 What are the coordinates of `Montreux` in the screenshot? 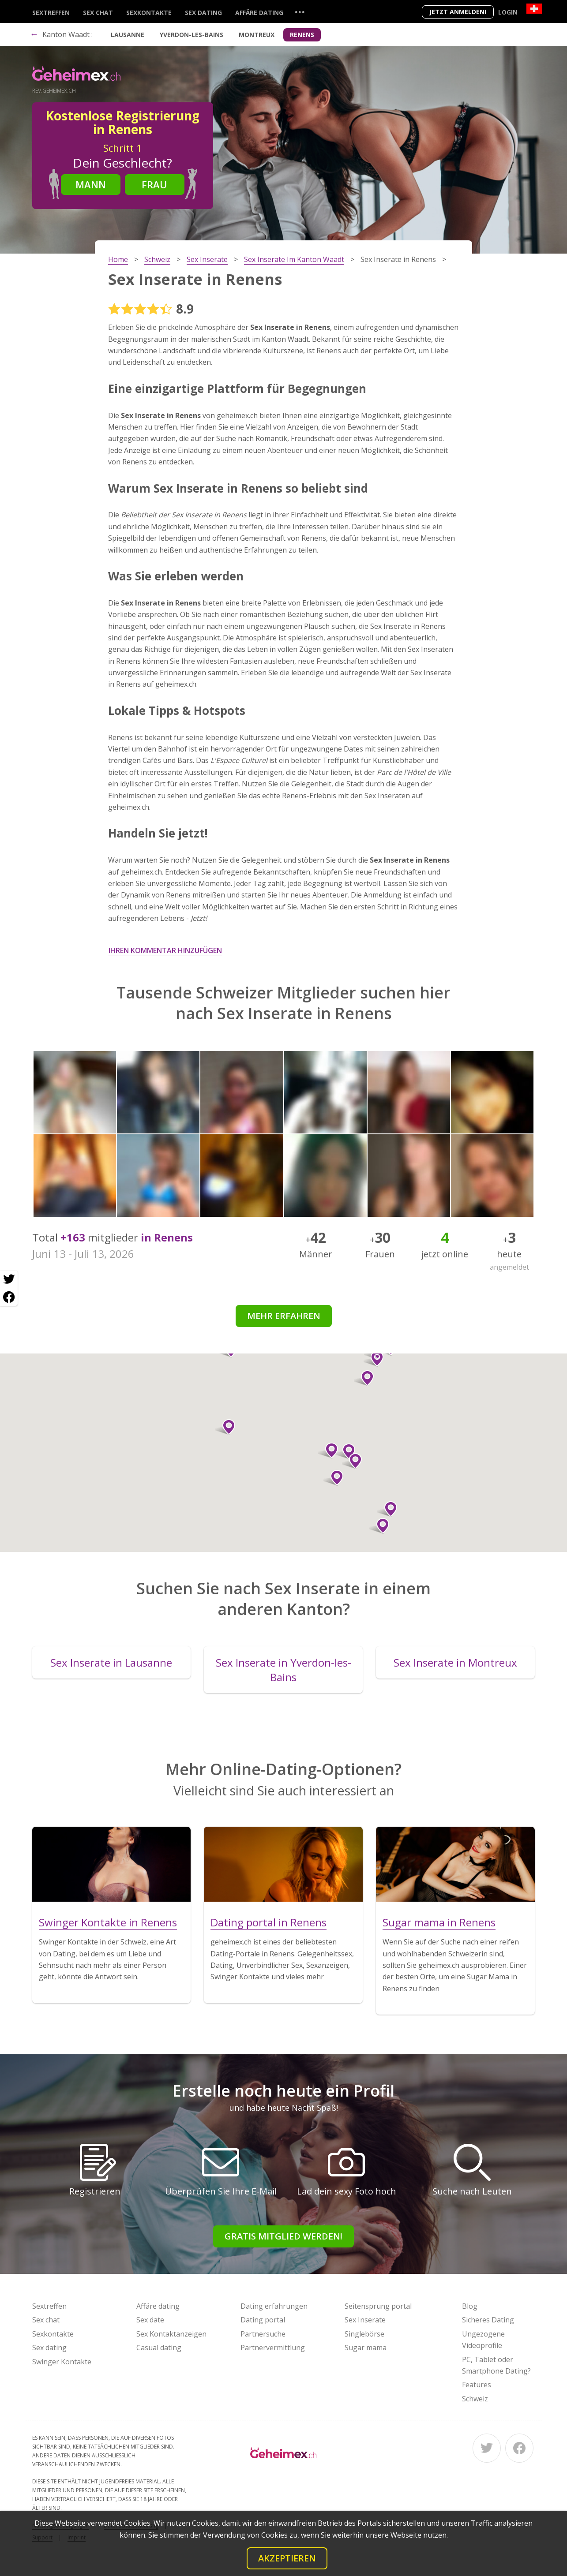 It's located at (256, 34).